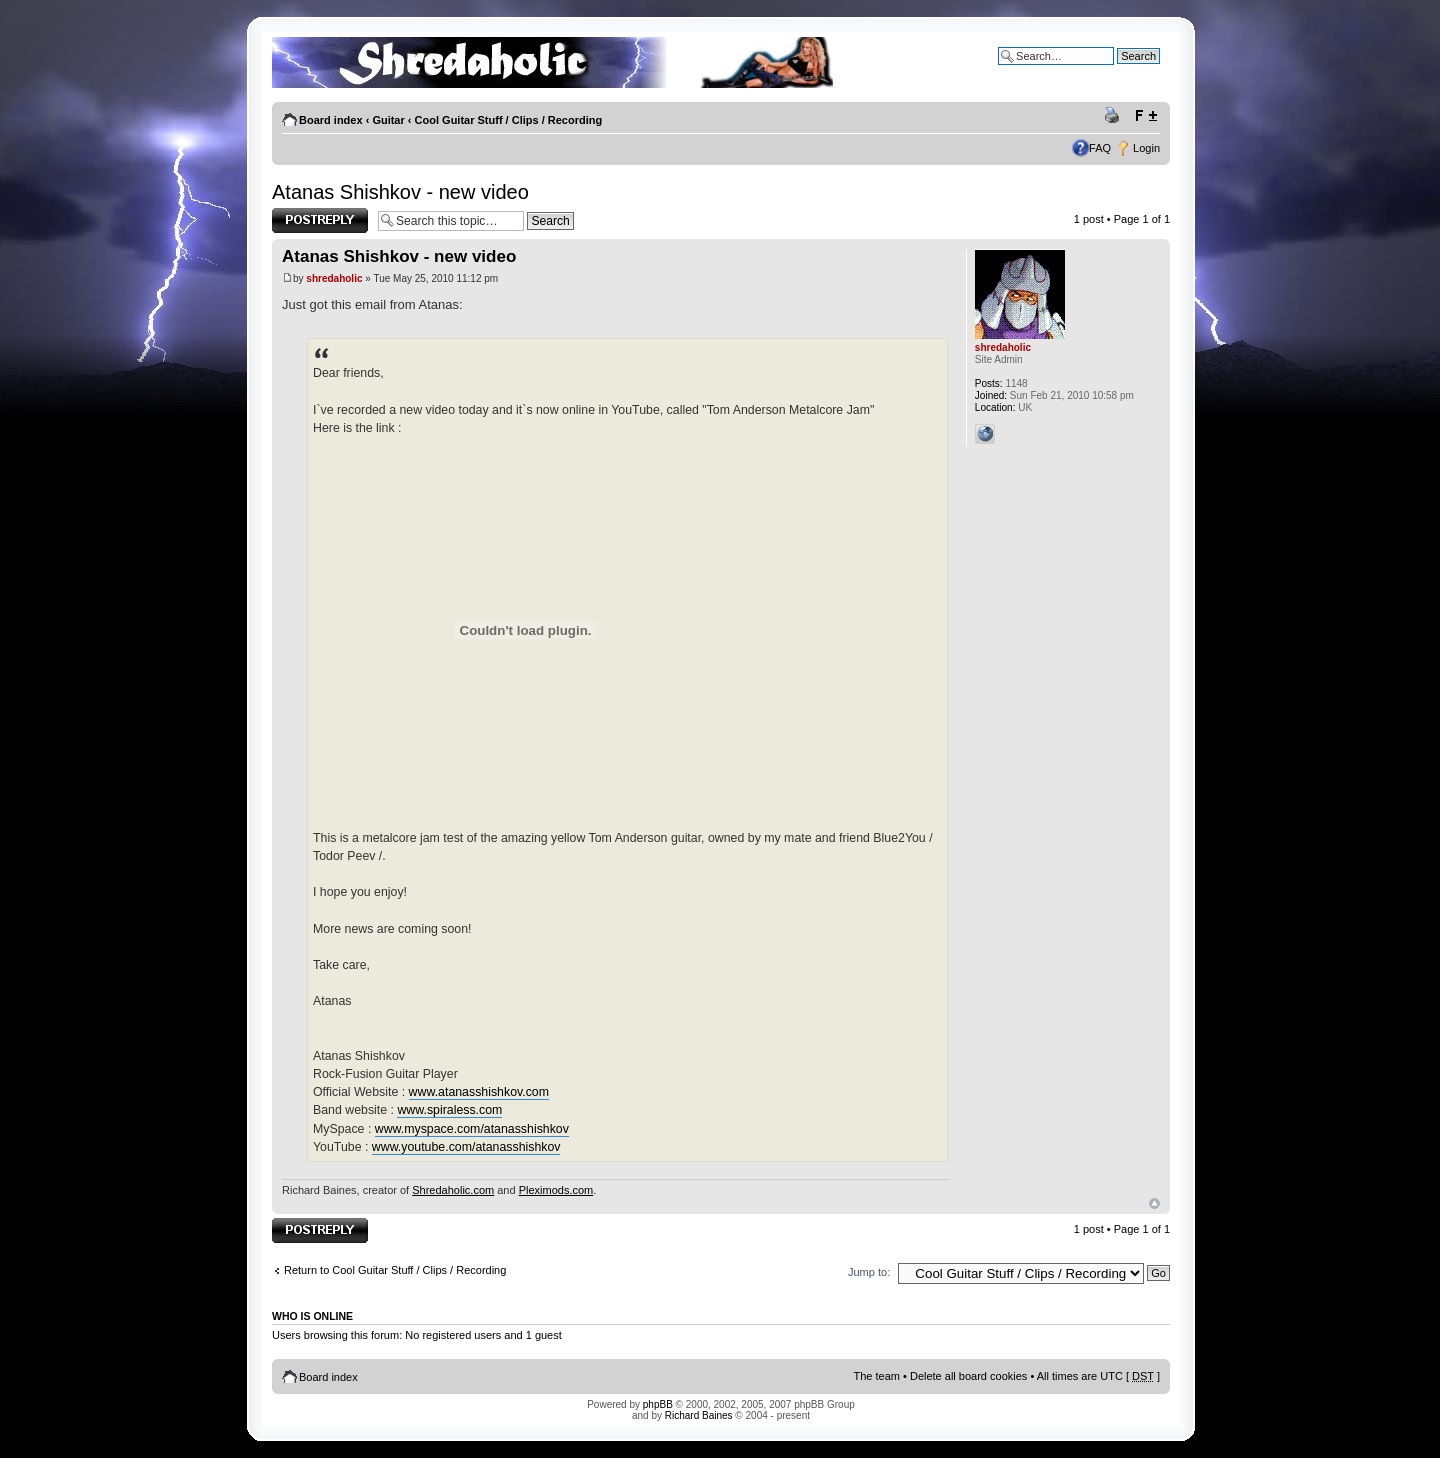  I want to click on Guitar, so click(388, 120).